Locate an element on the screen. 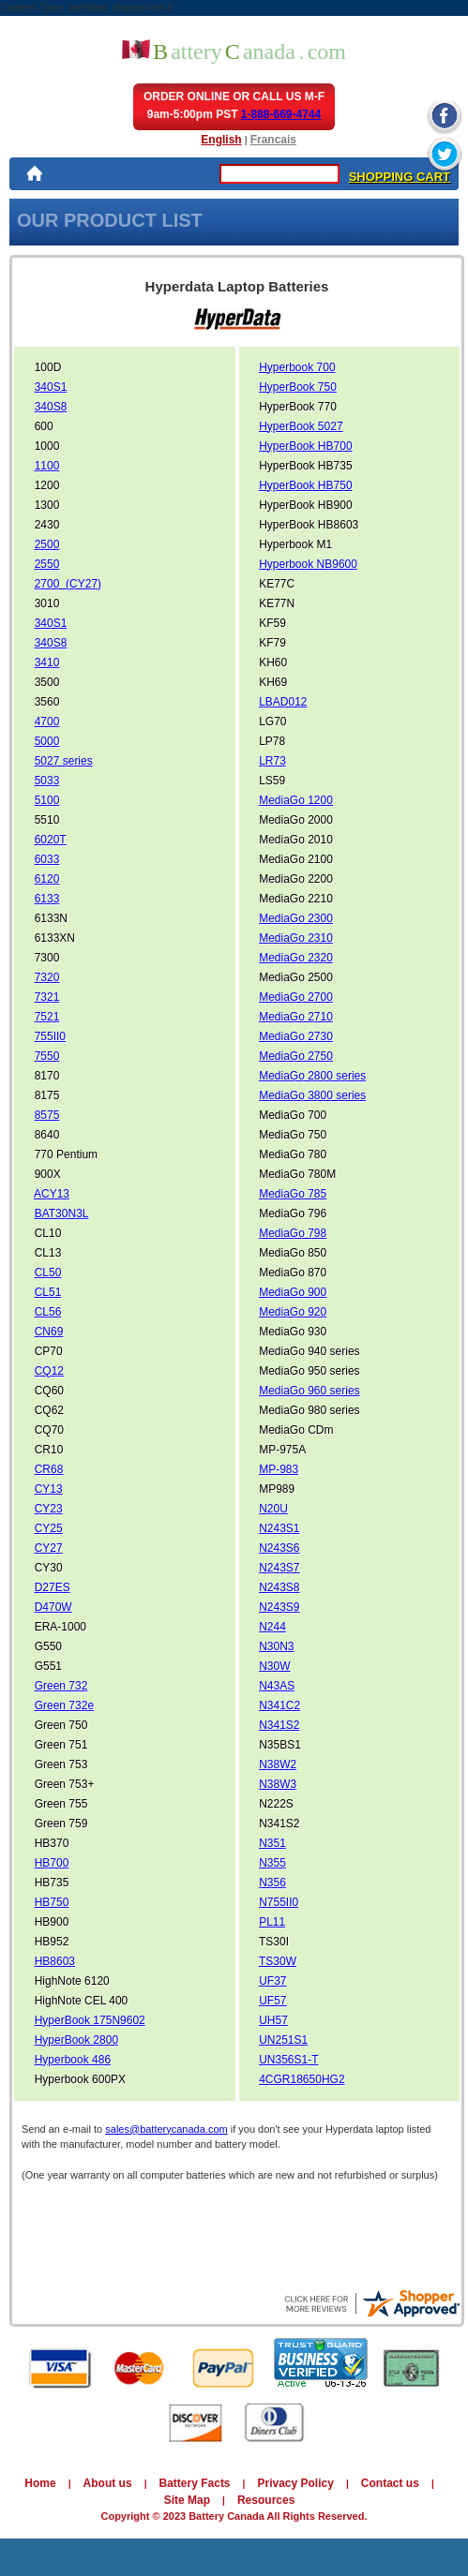 This screenshot has height=2576, width=468. CY13 is located at coordinates (49, 1489).